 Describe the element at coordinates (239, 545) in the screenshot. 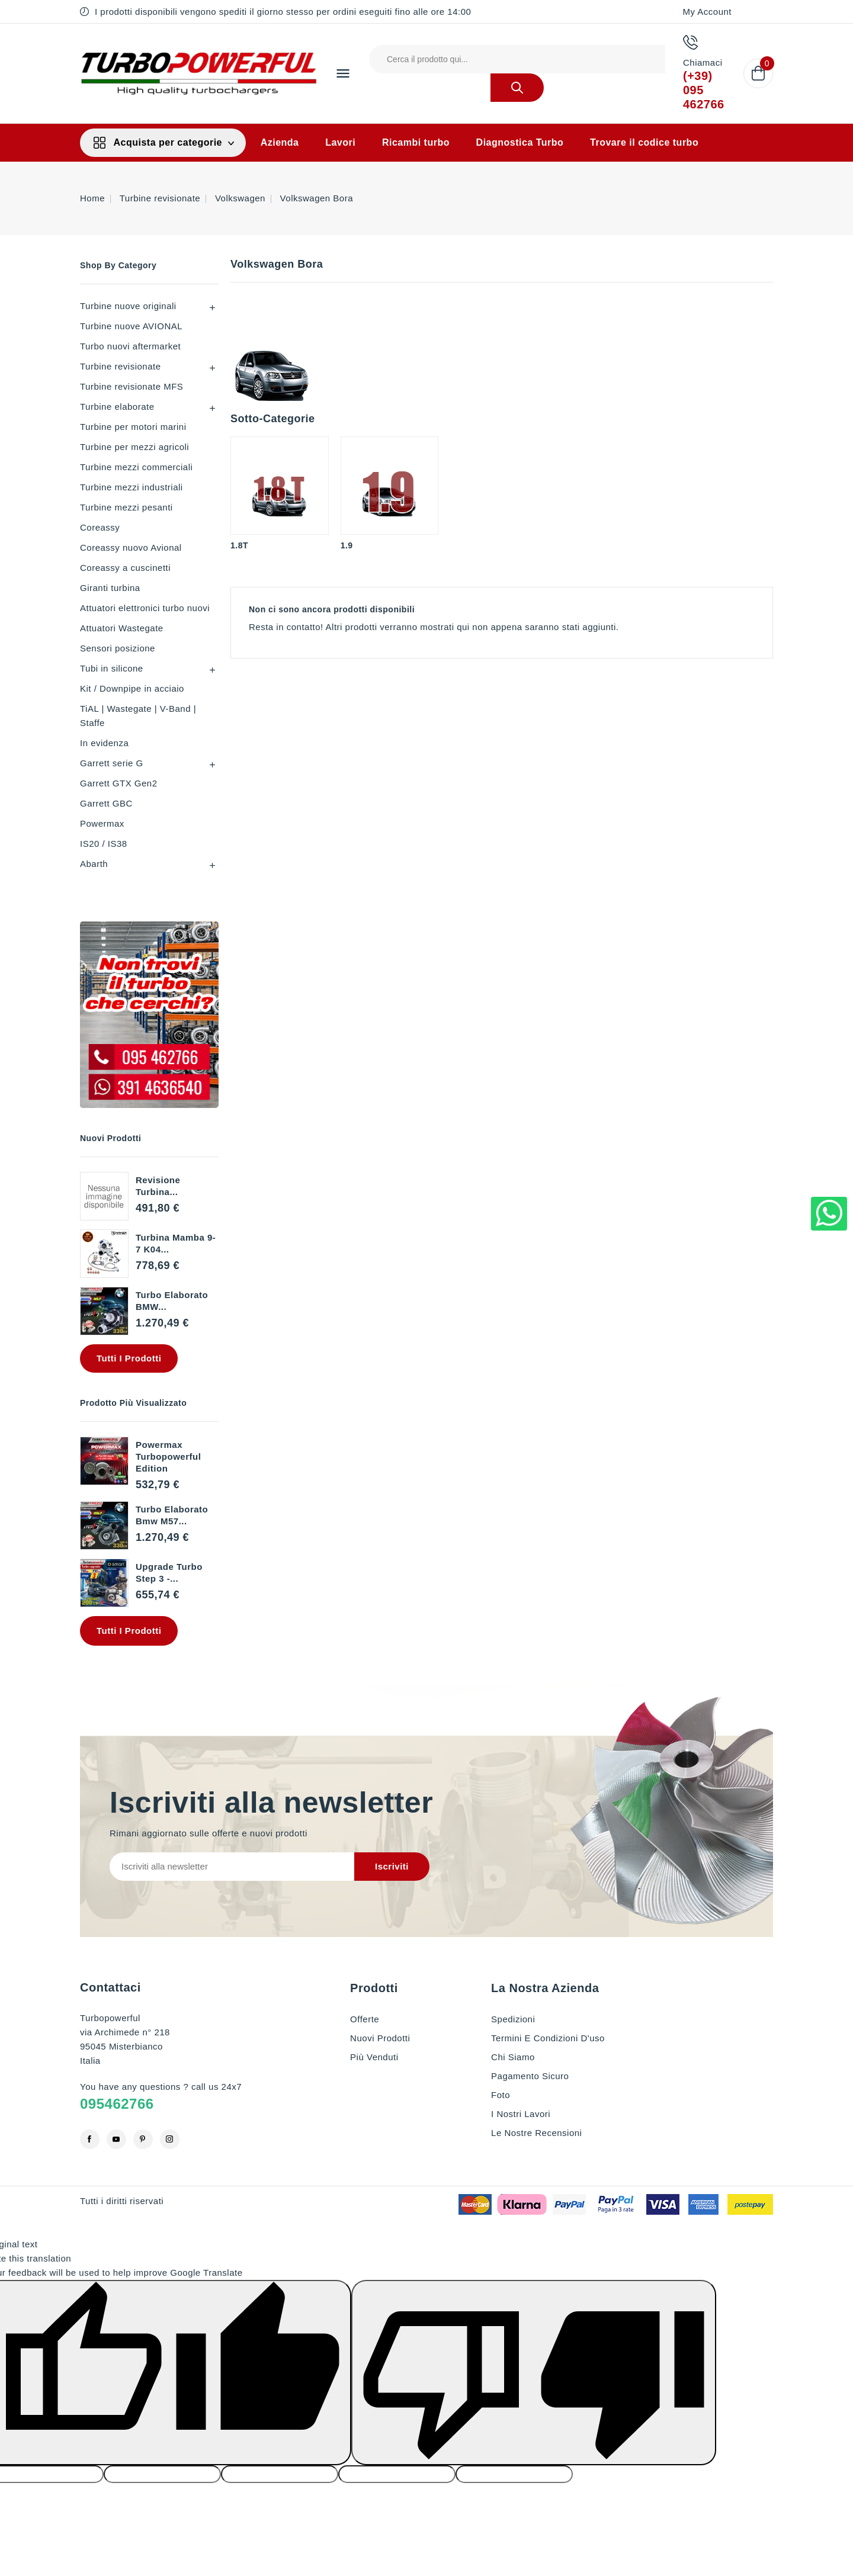

I see `1.8T` at that location.